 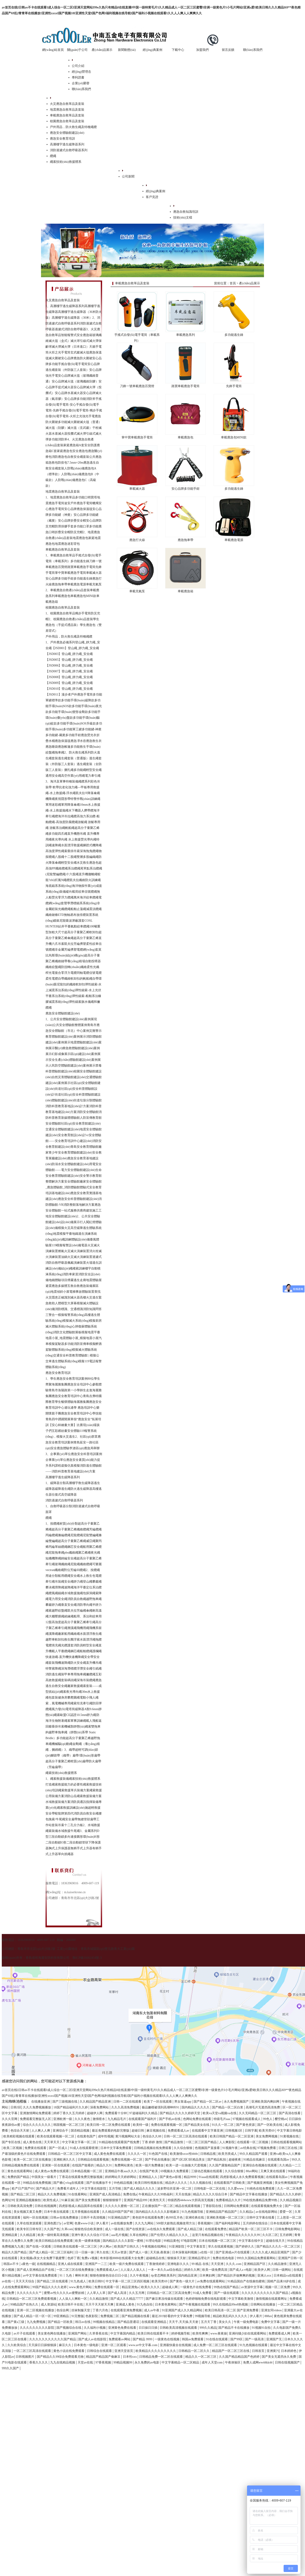 I want to click on 久久久官网, so click(x=10, y=2119).